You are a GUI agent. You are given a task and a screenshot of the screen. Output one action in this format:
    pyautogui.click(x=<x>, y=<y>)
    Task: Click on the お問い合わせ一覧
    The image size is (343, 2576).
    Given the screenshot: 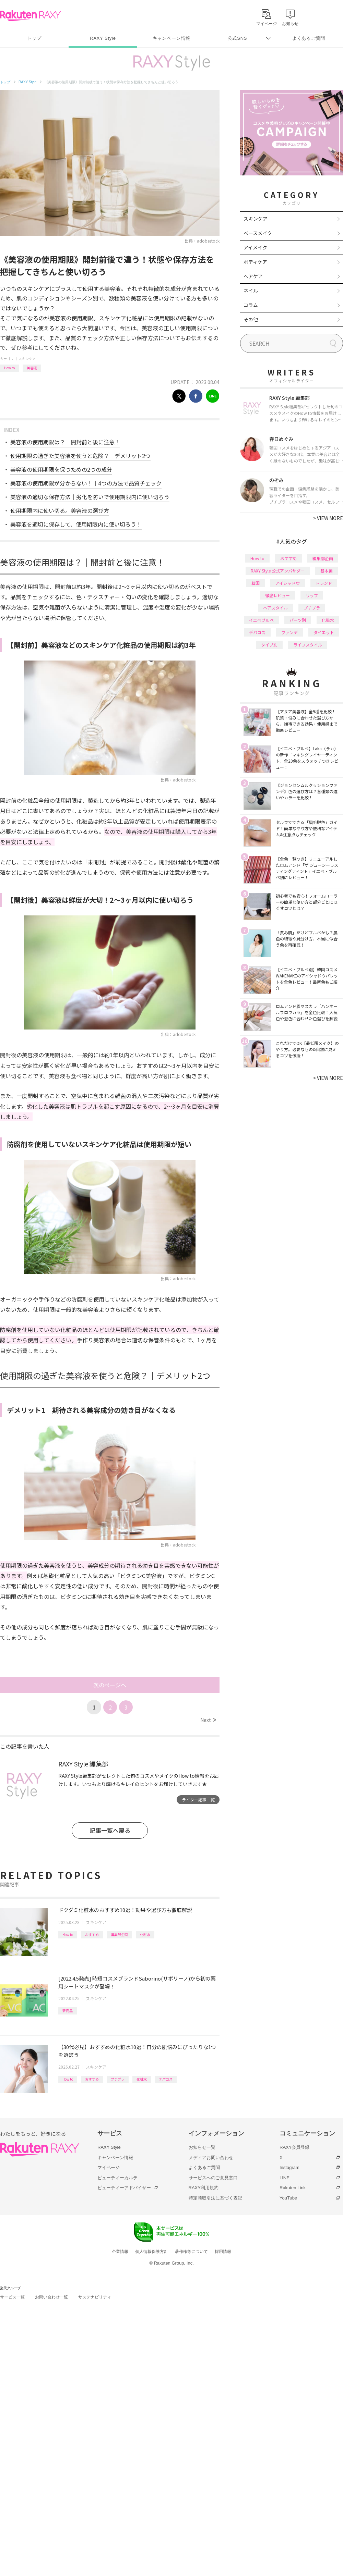 What is the action you would take?
    pyautogui.click(x=51, y=2297)
    